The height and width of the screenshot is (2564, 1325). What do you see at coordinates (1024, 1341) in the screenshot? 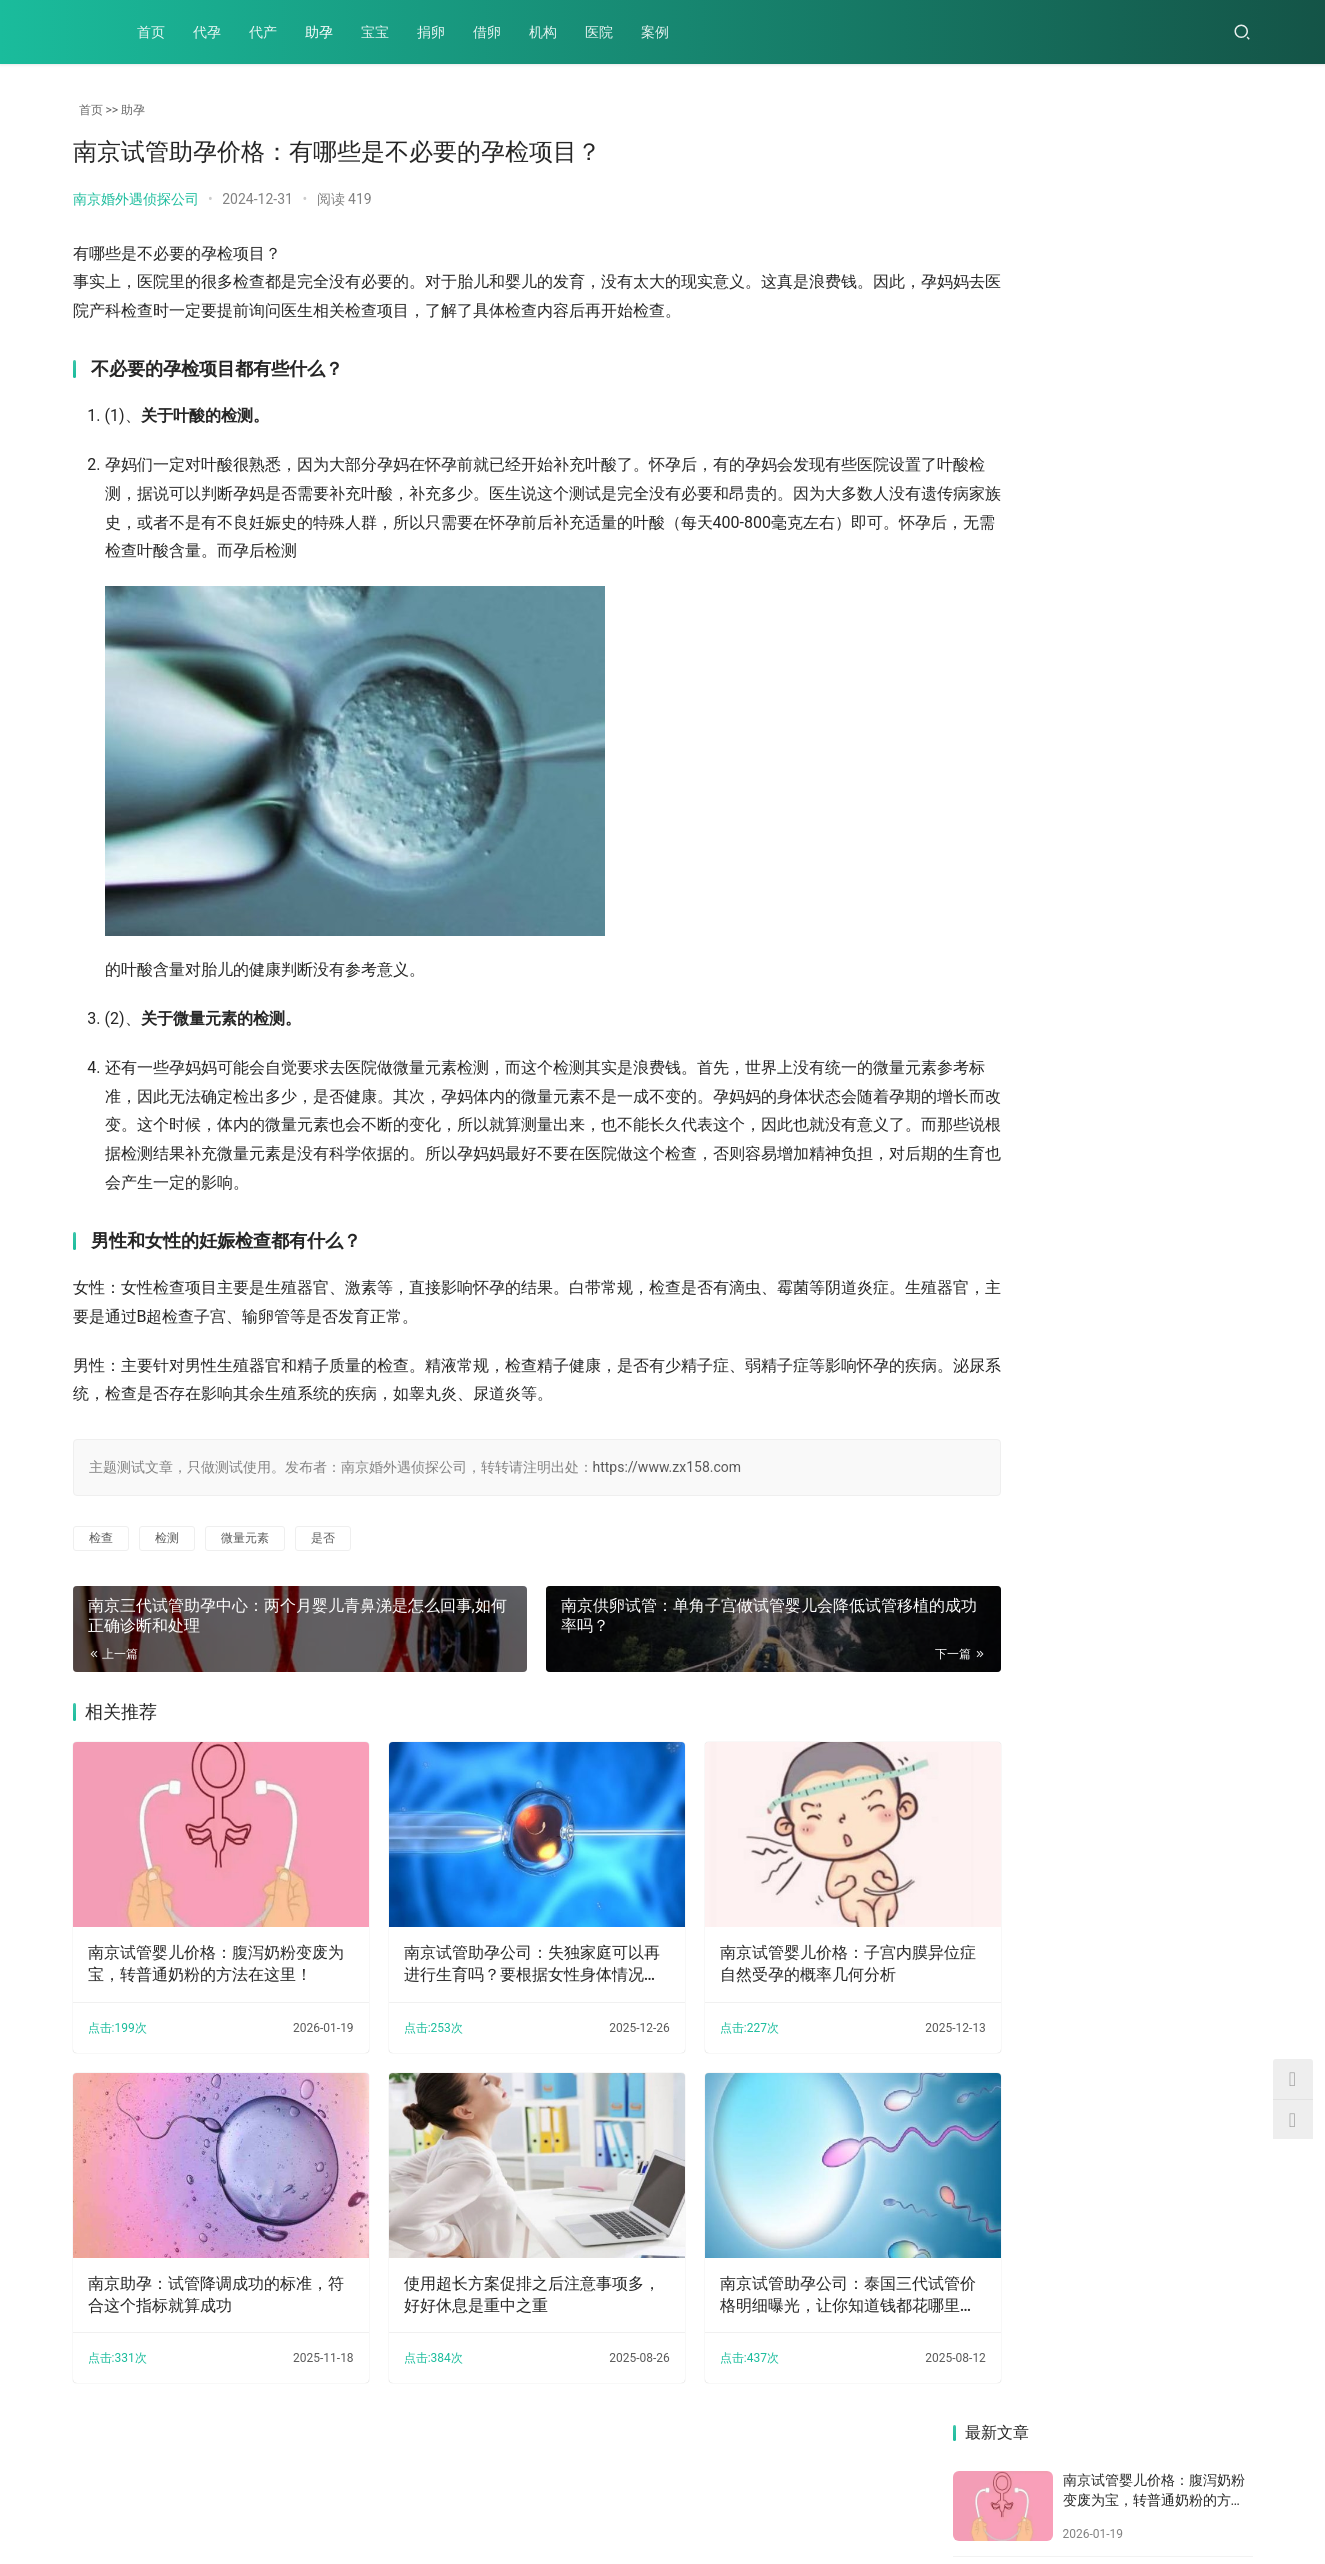
I see `南京供精试管：怀孕一个月需要注意饮食吗,孕前一个月注意事项是什么` at bounding box center [1024, 1341].